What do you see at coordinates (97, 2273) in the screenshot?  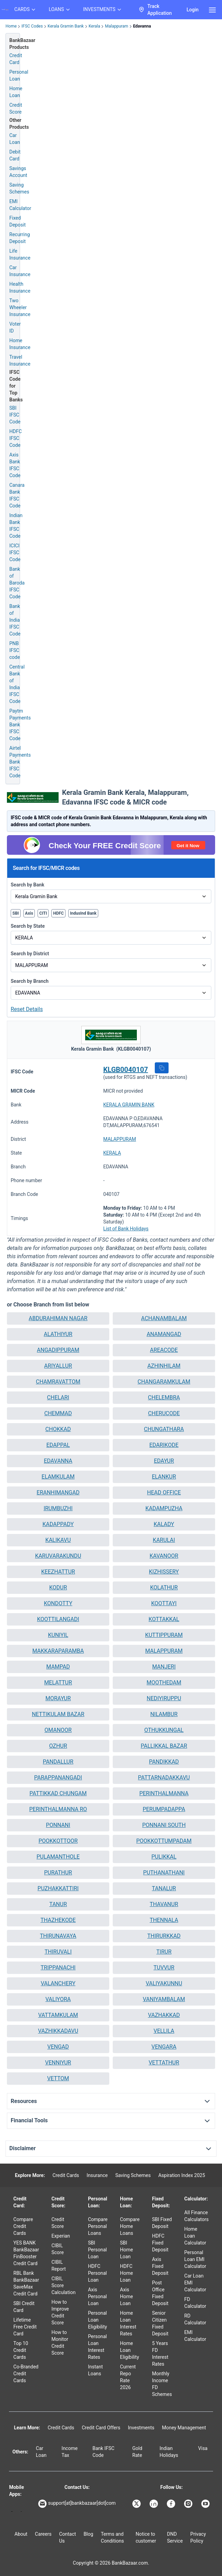 I see `HDFC Personal Loan` at bounding box center [97, 2273].